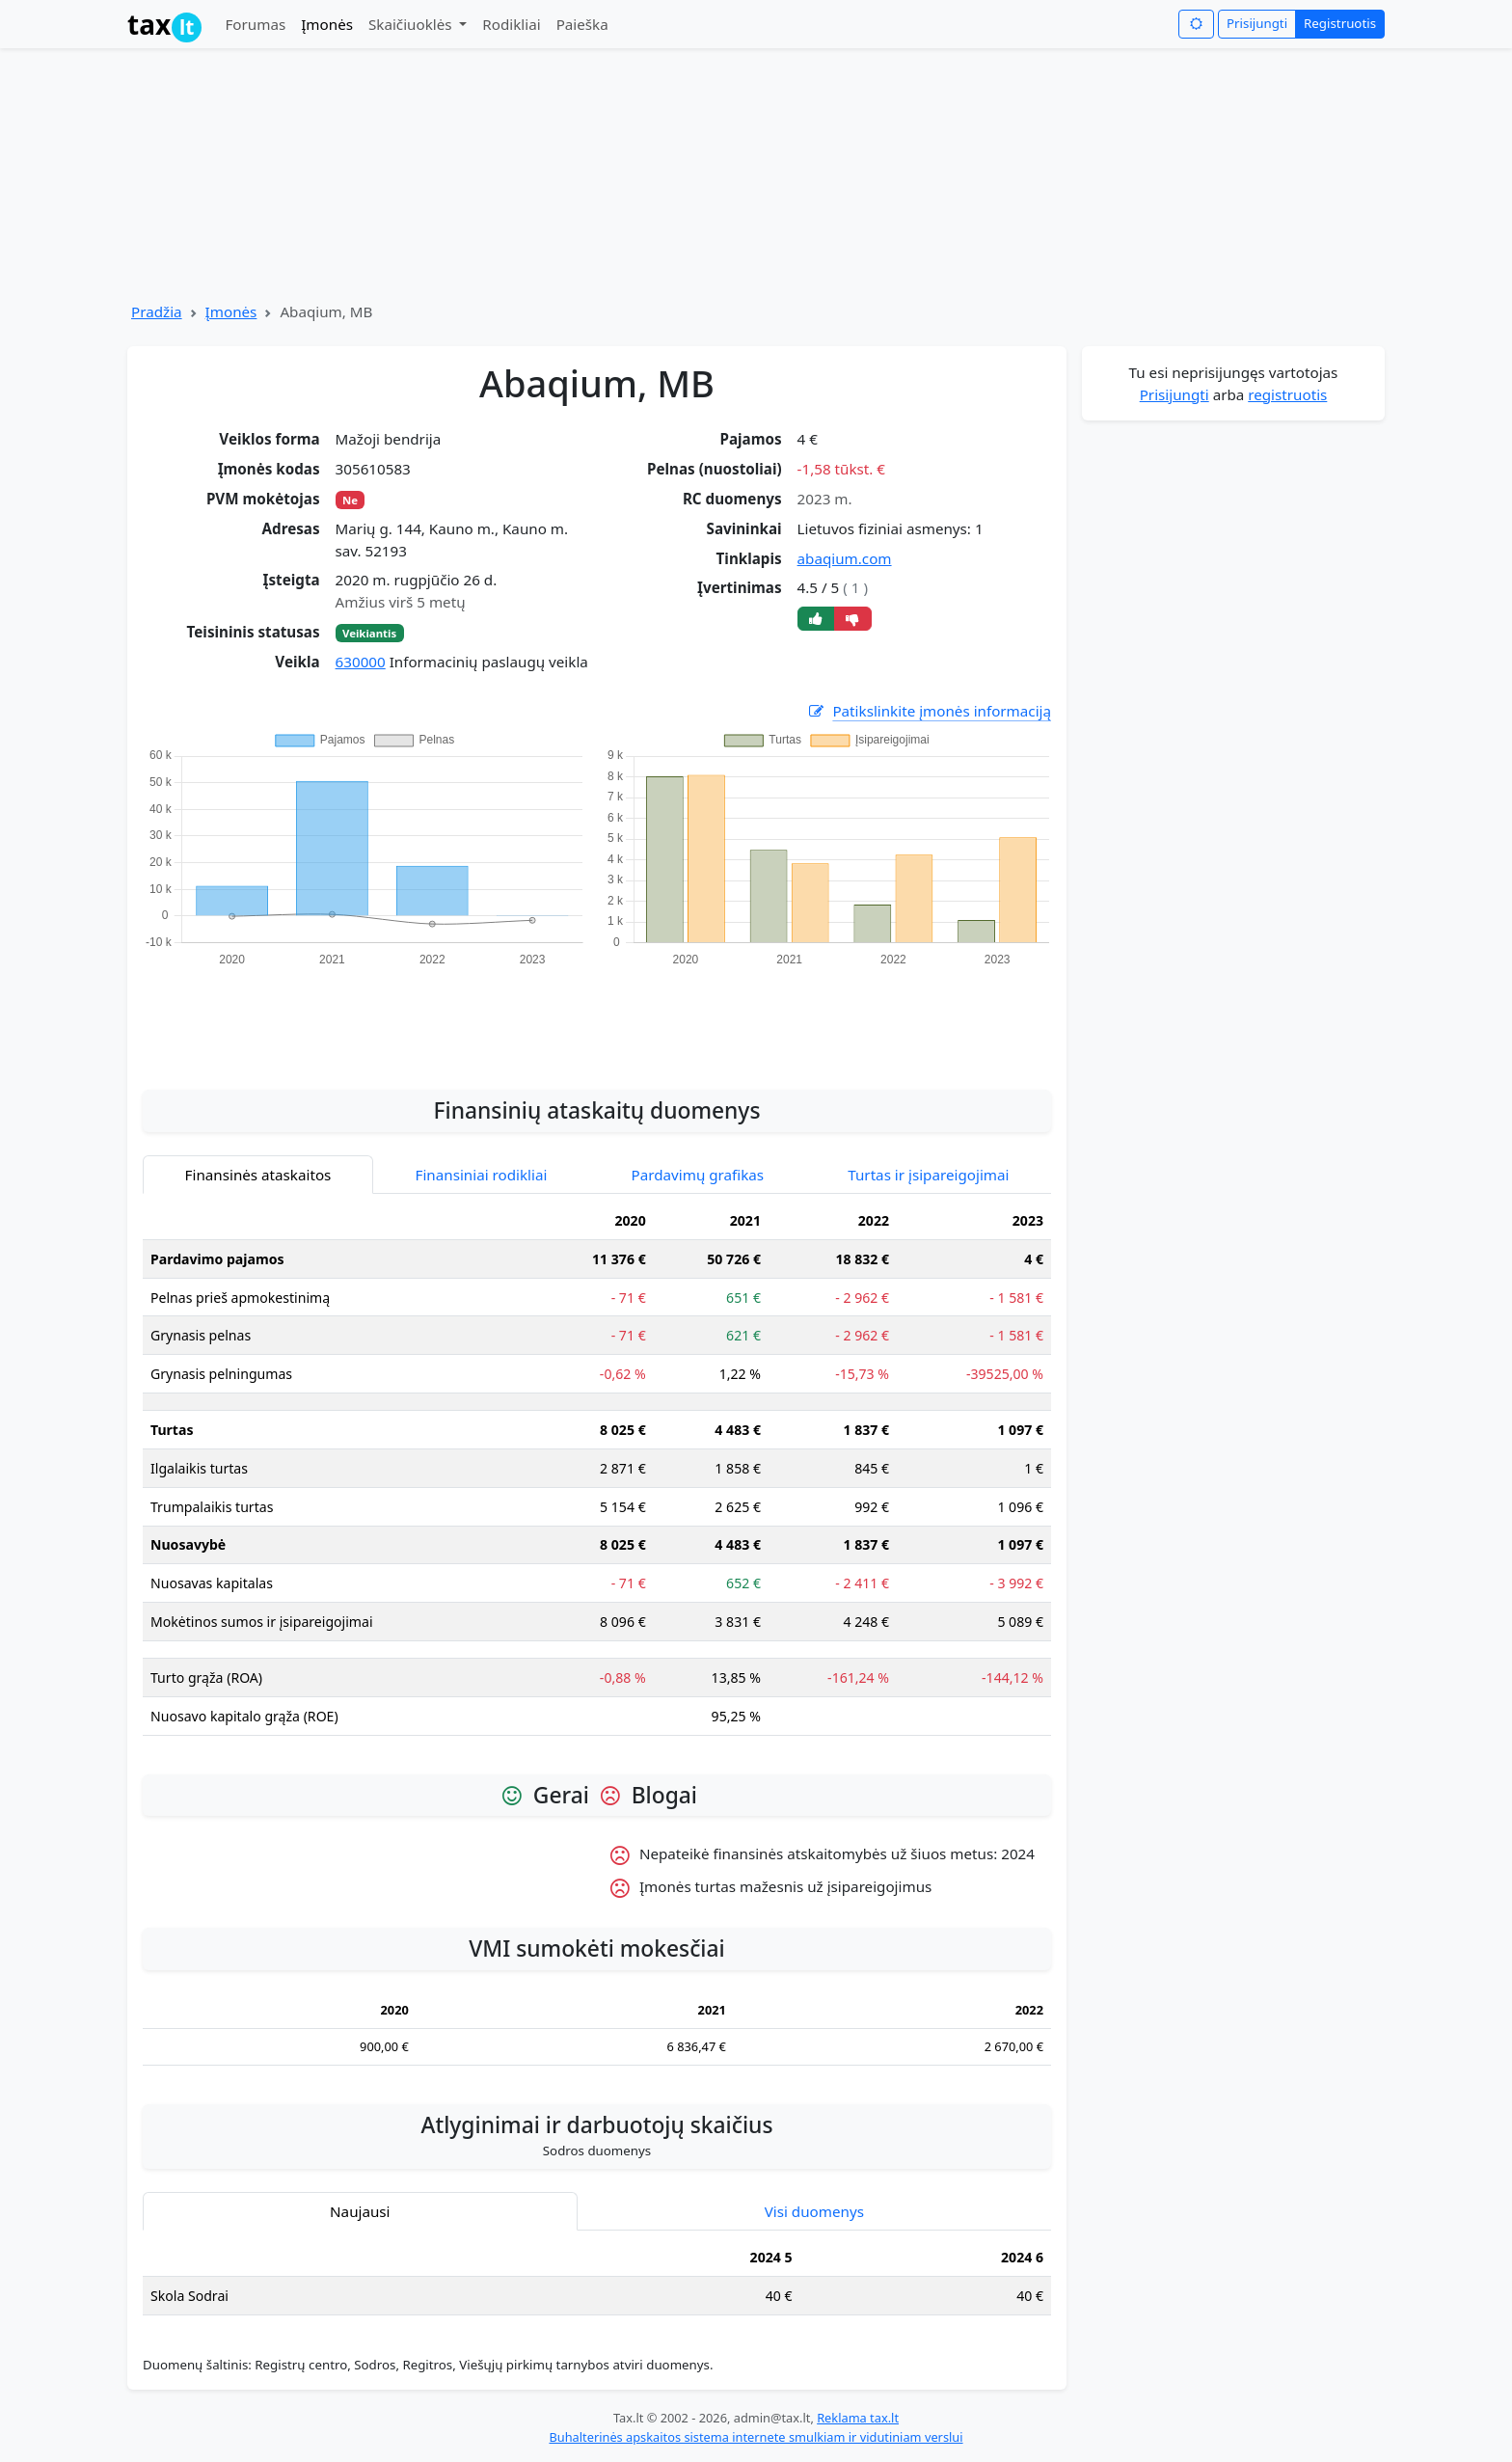 The image size is (1512, 2462). What do you see at coordinates (361, 661) in the screenshot?
I see `630000` at bounding box center [361, 661].